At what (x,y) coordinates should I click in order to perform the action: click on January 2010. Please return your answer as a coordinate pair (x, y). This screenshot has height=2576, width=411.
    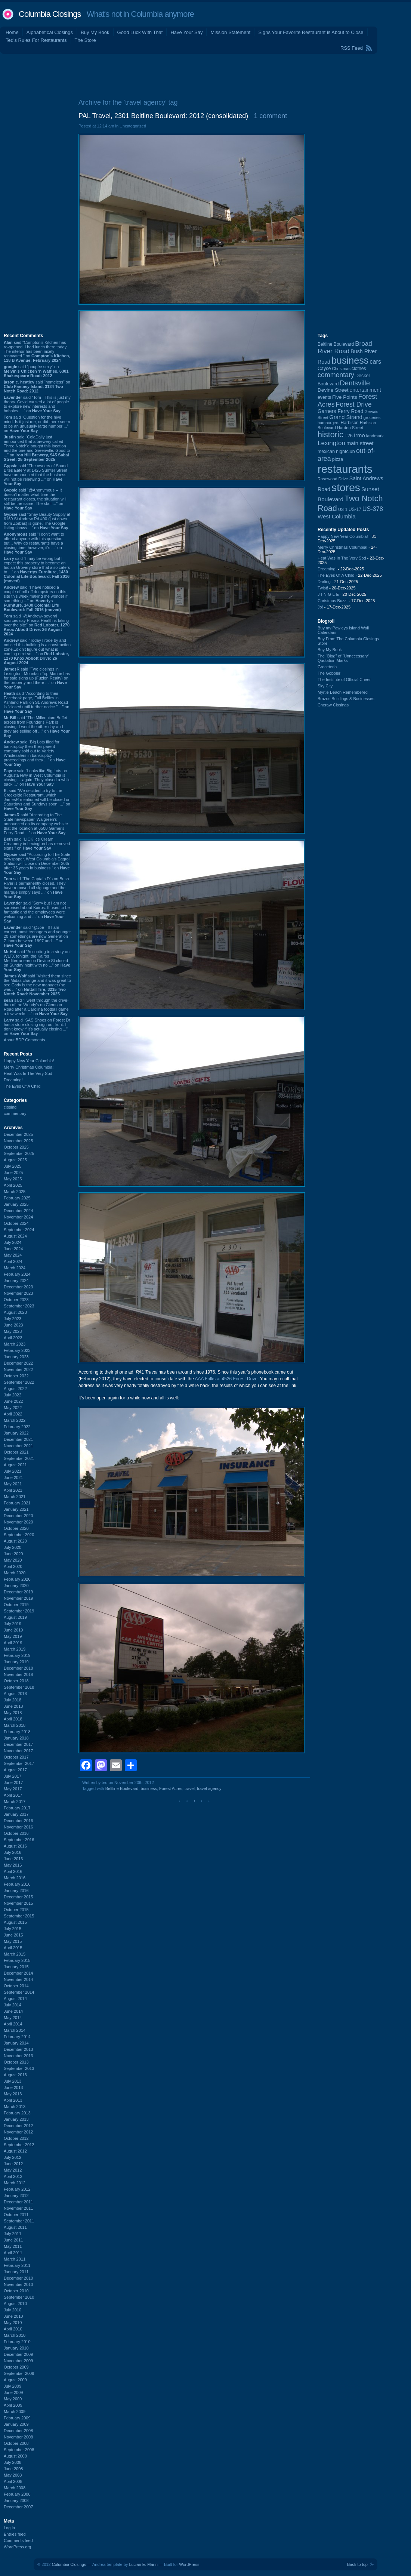
    Looking at the image, I should click on (16, 2348).